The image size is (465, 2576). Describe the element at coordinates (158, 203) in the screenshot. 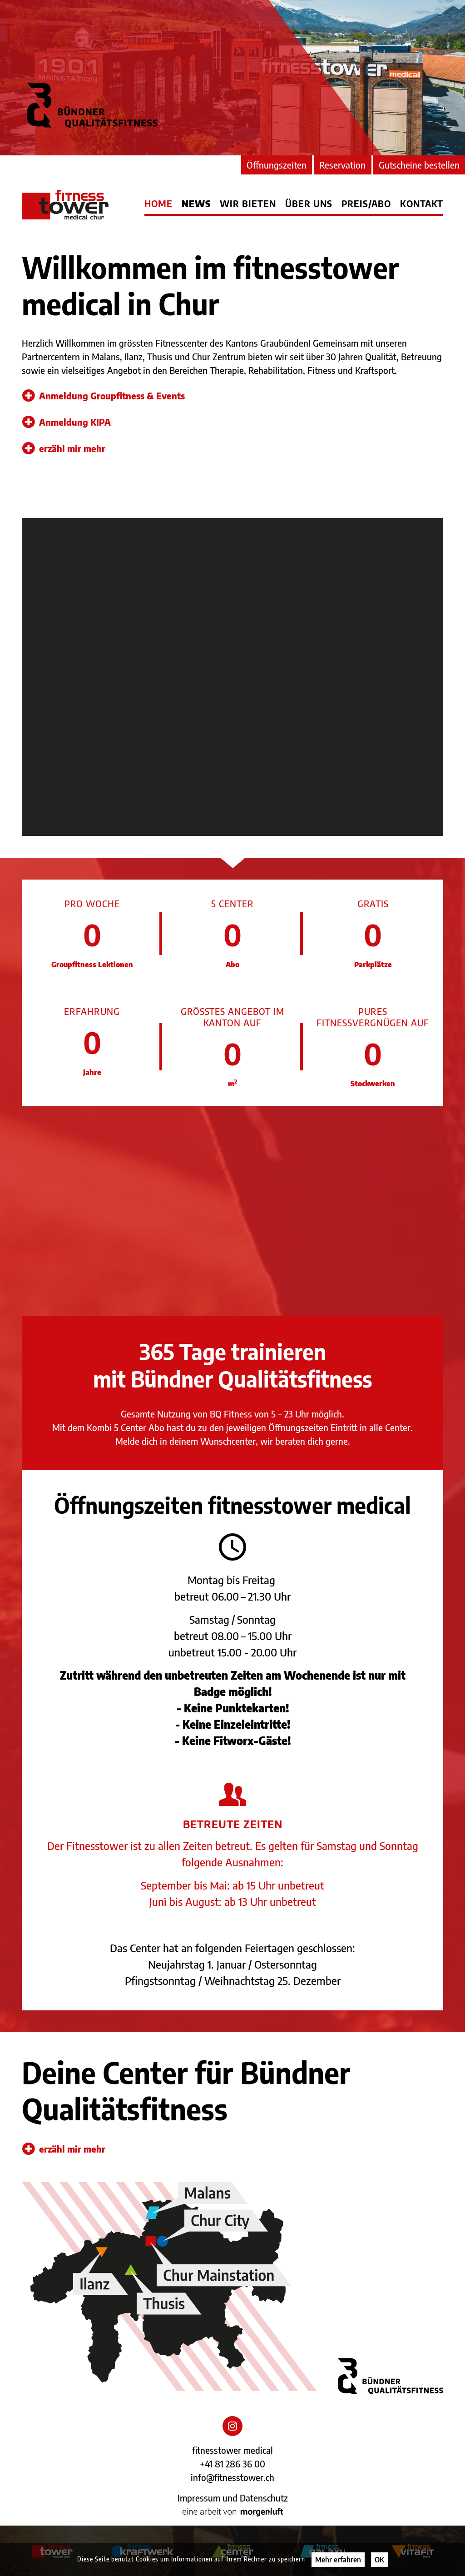

I see `Home` at that location.